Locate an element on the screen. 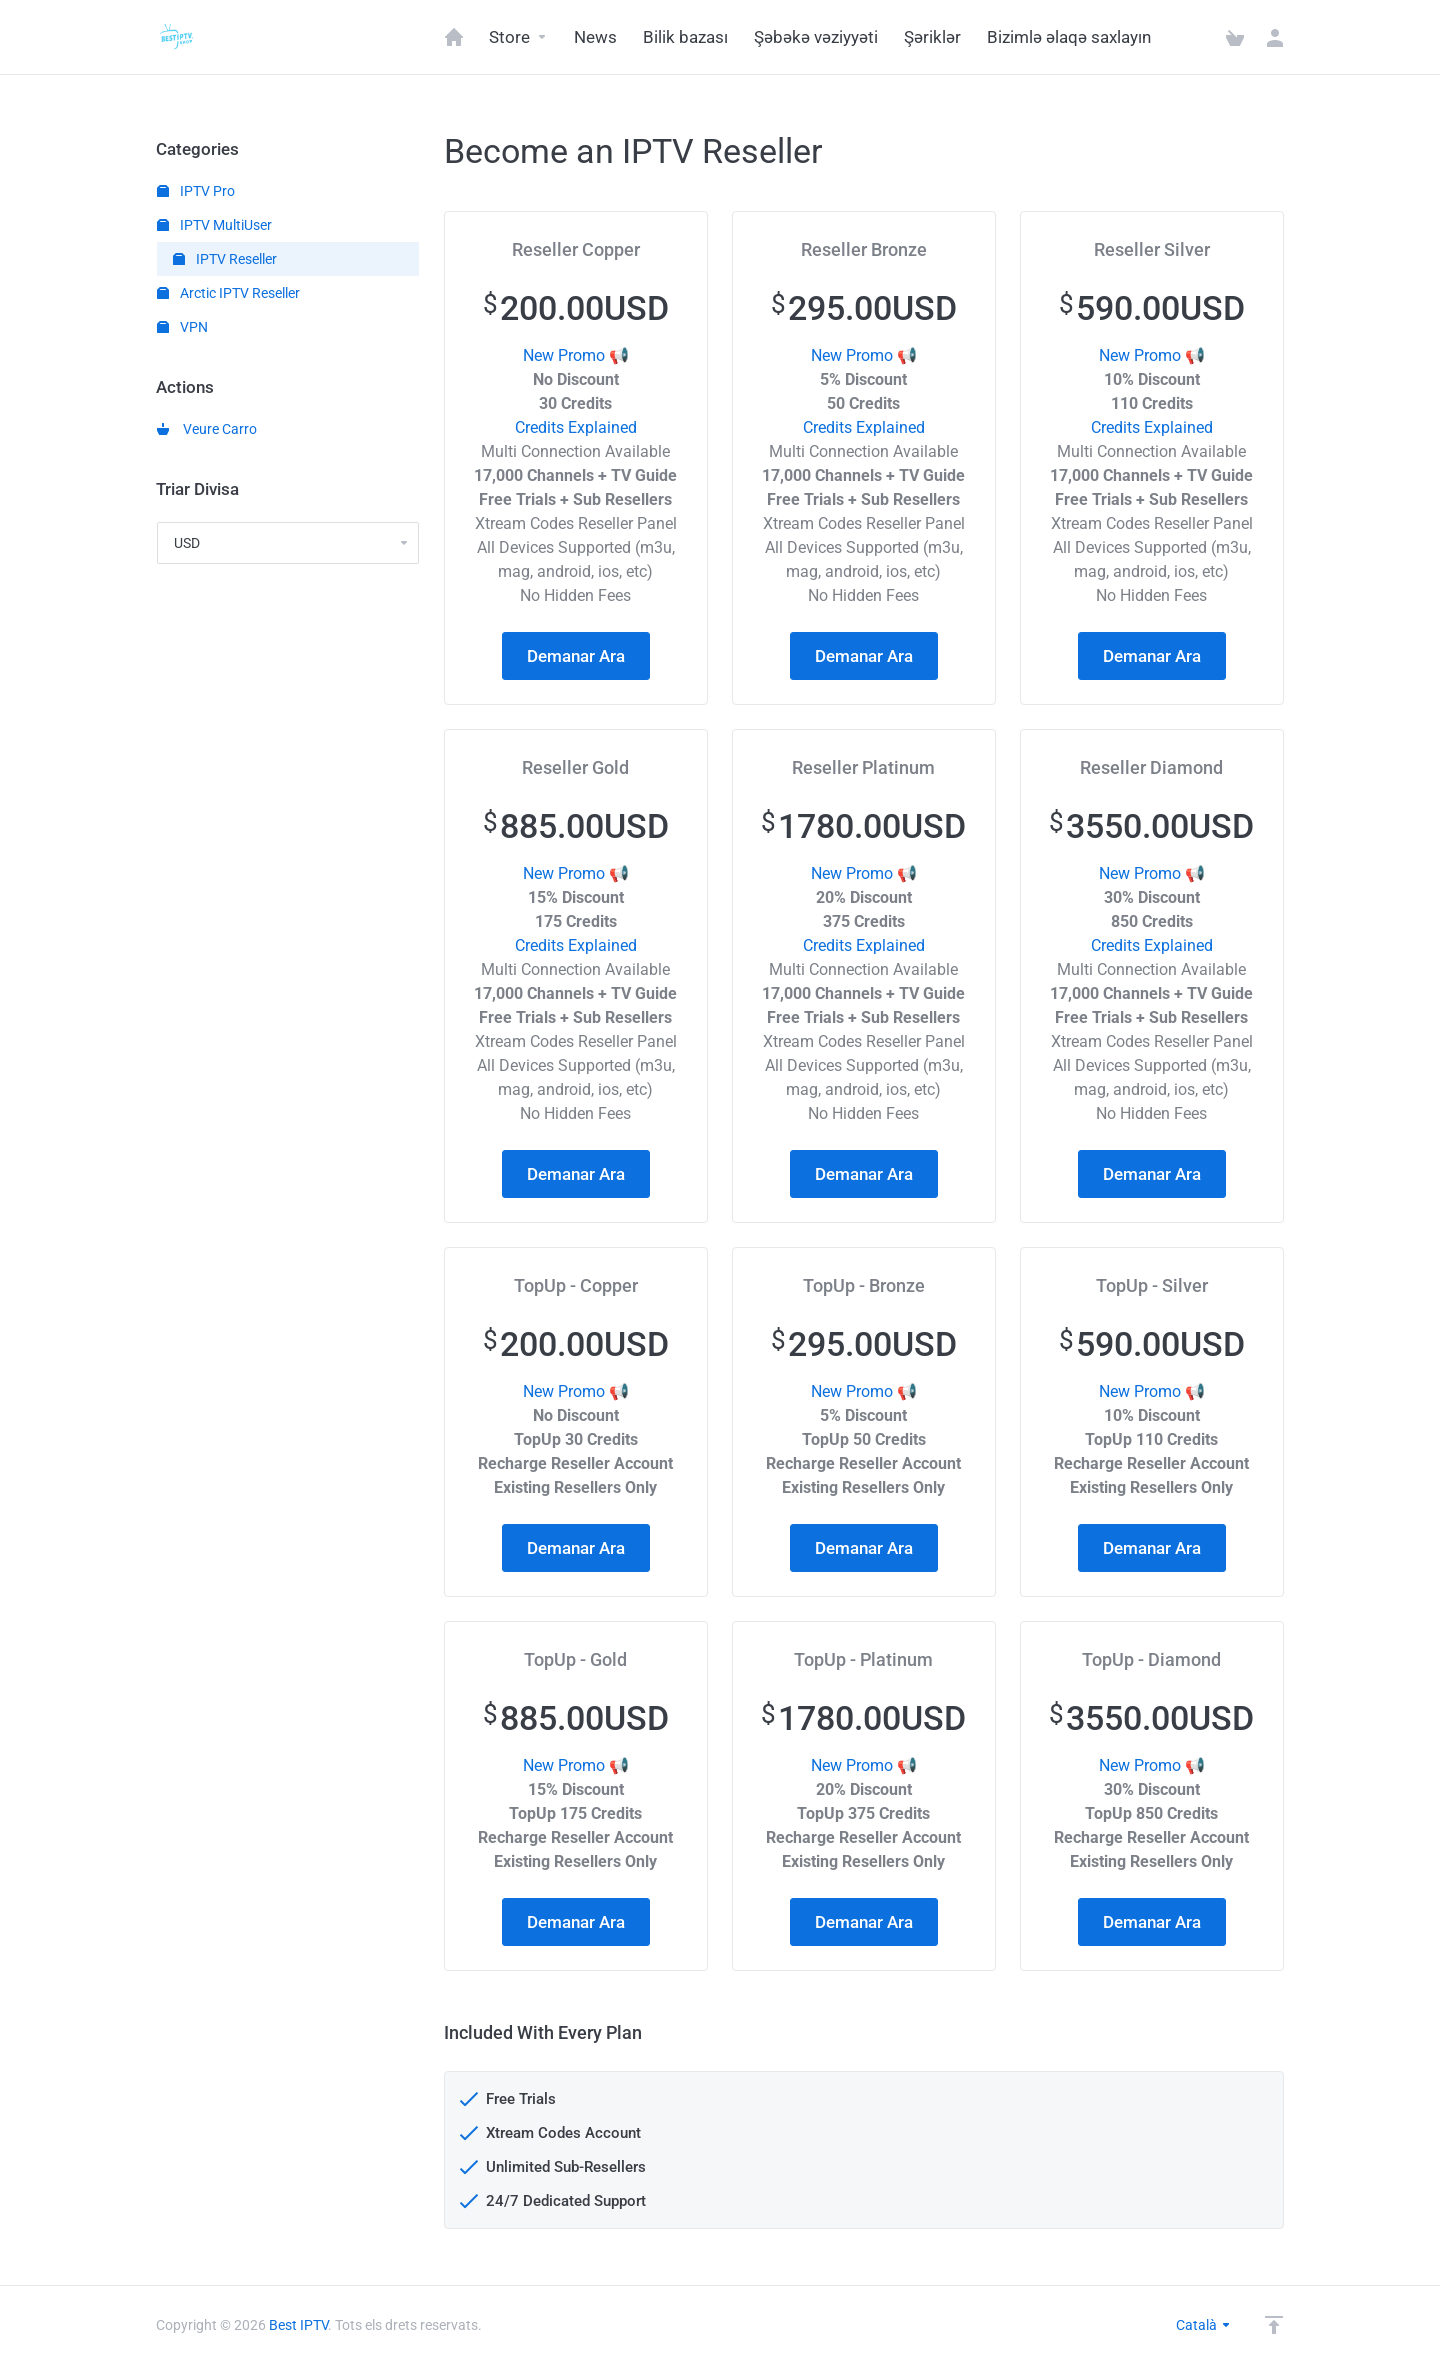  Català is located at coordinates (1204, 2325).